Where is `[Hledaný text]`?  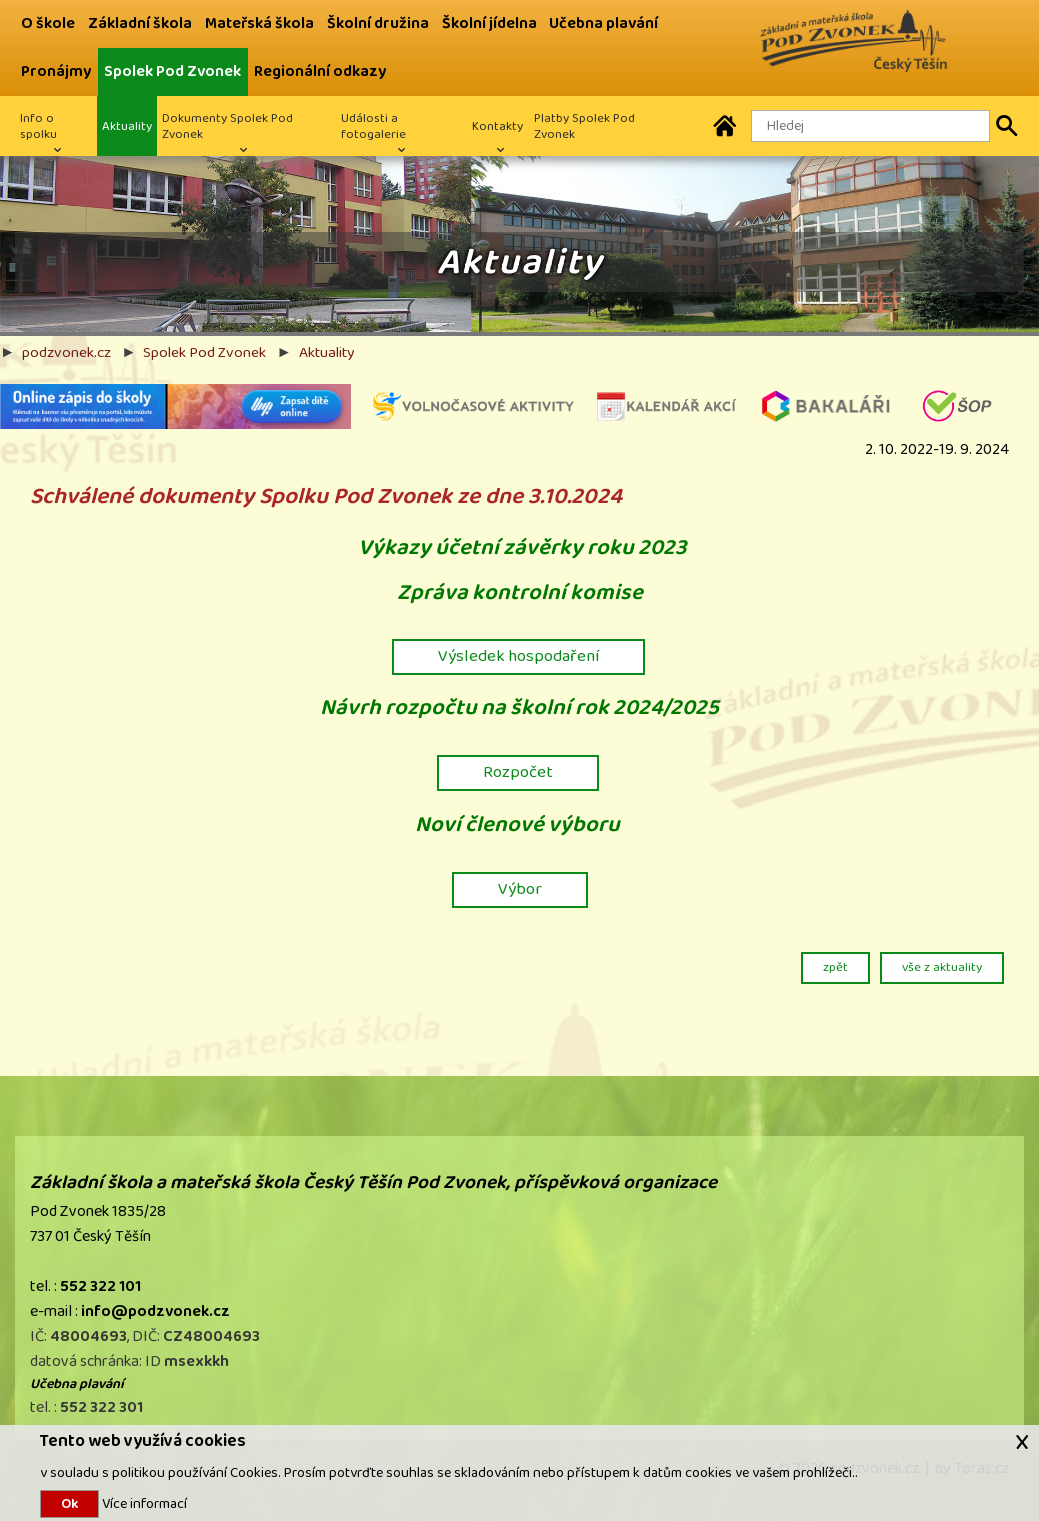
[Hledaný text] is located at coordinates (870, 126).